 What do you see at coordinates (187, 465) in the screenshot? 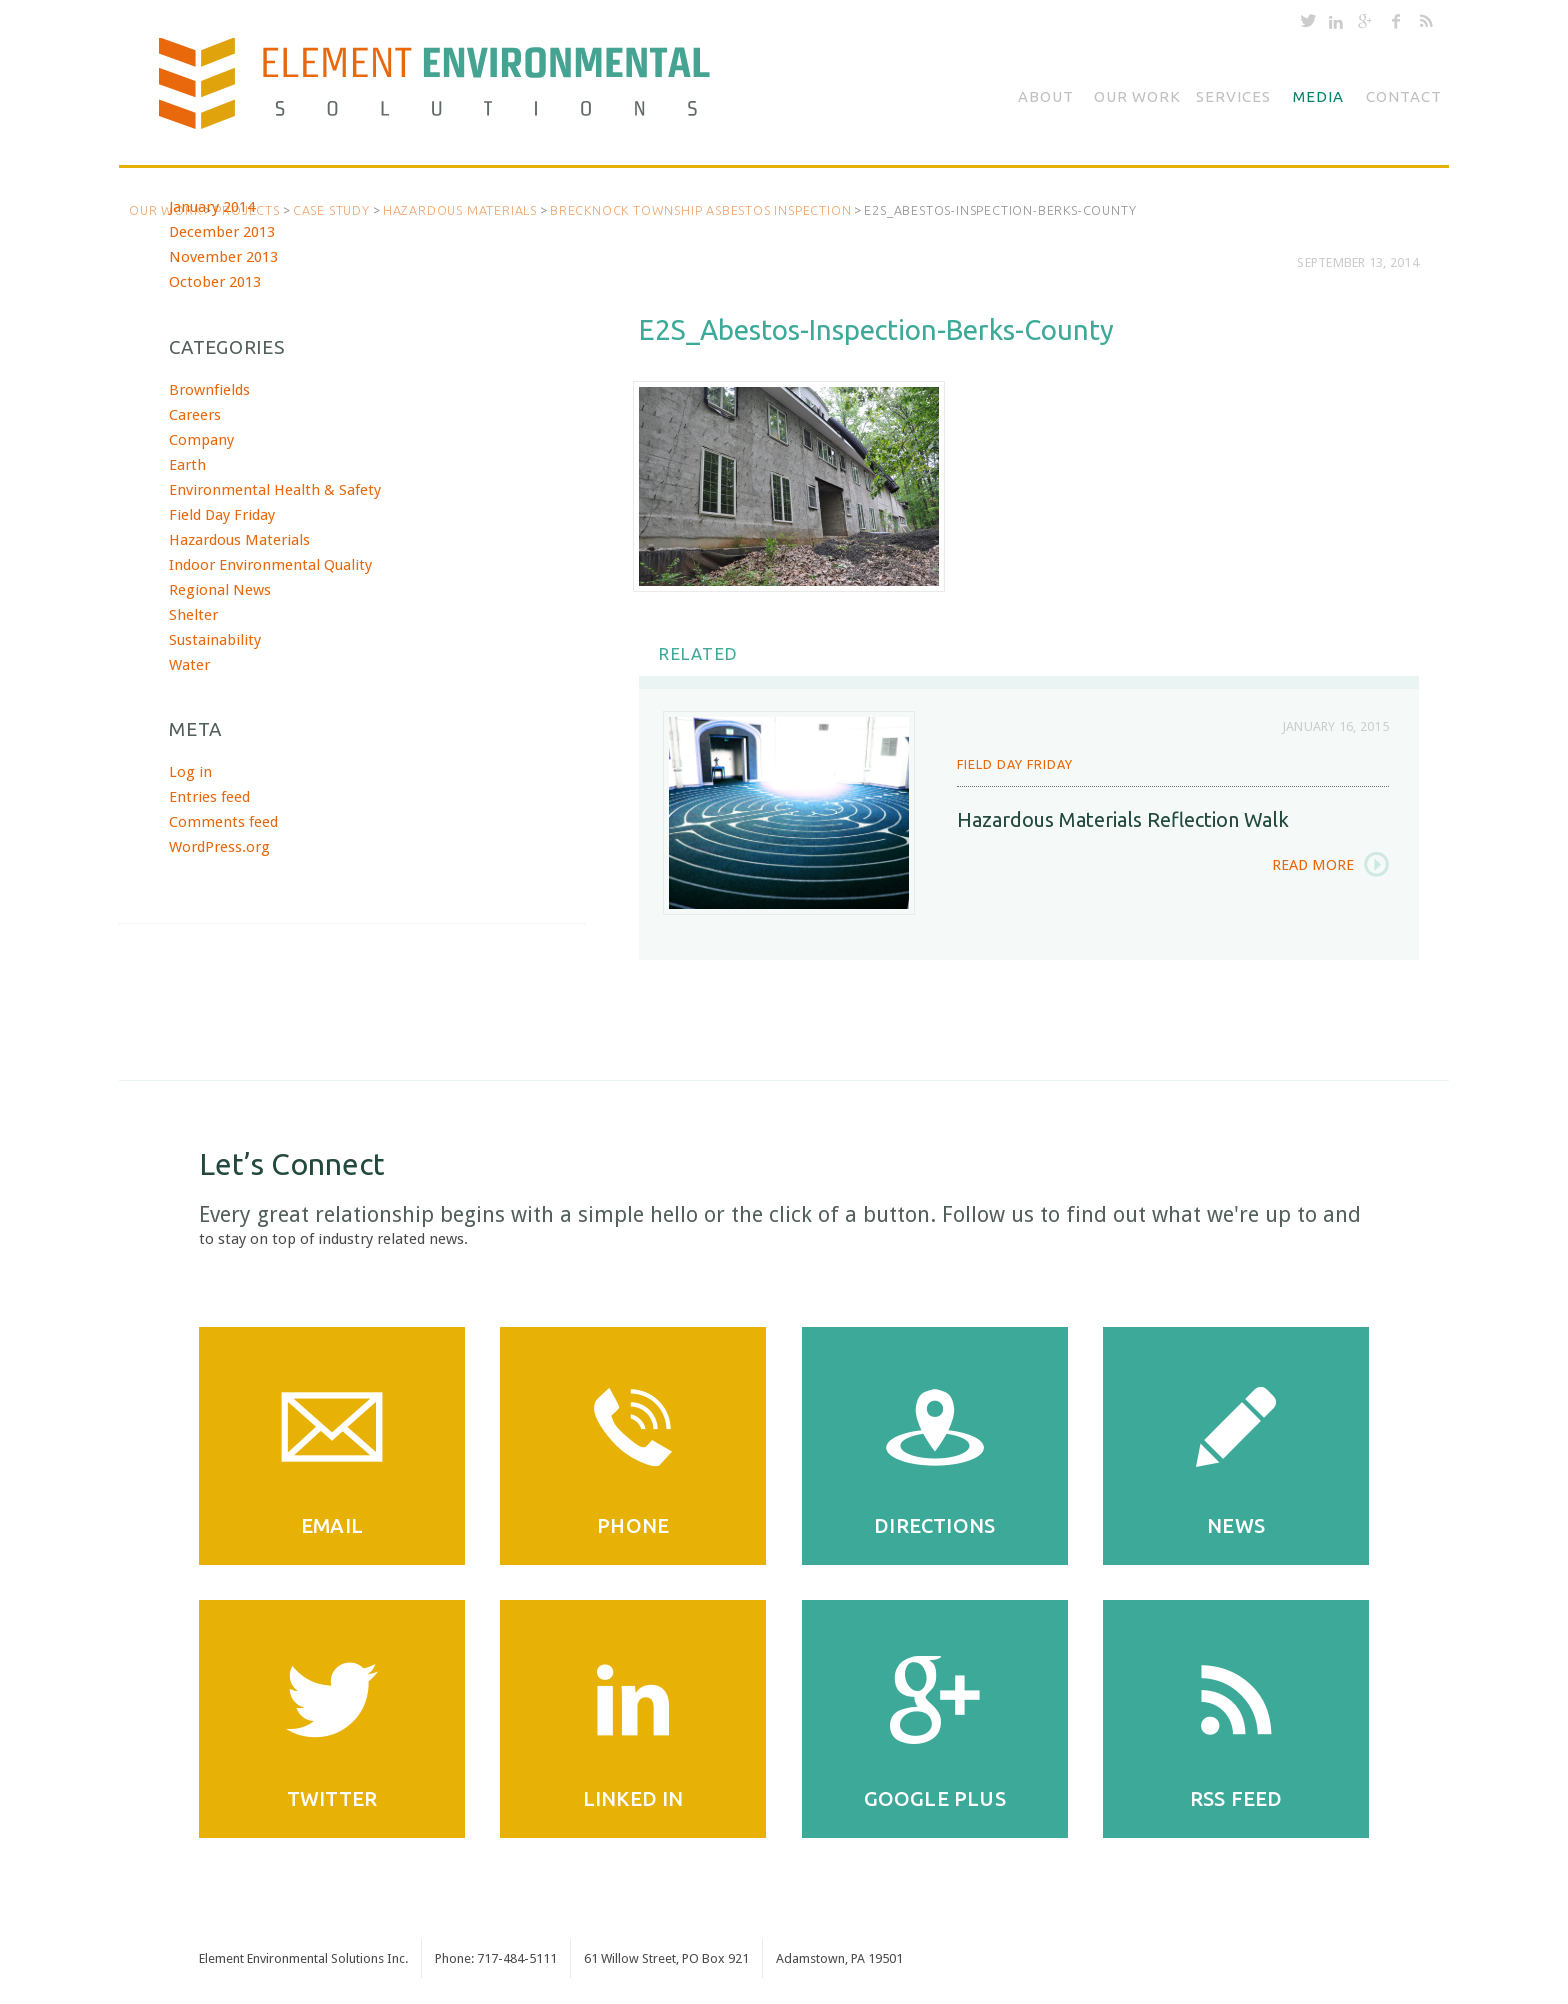
I see `Earth` at bounding box center [187, 465].